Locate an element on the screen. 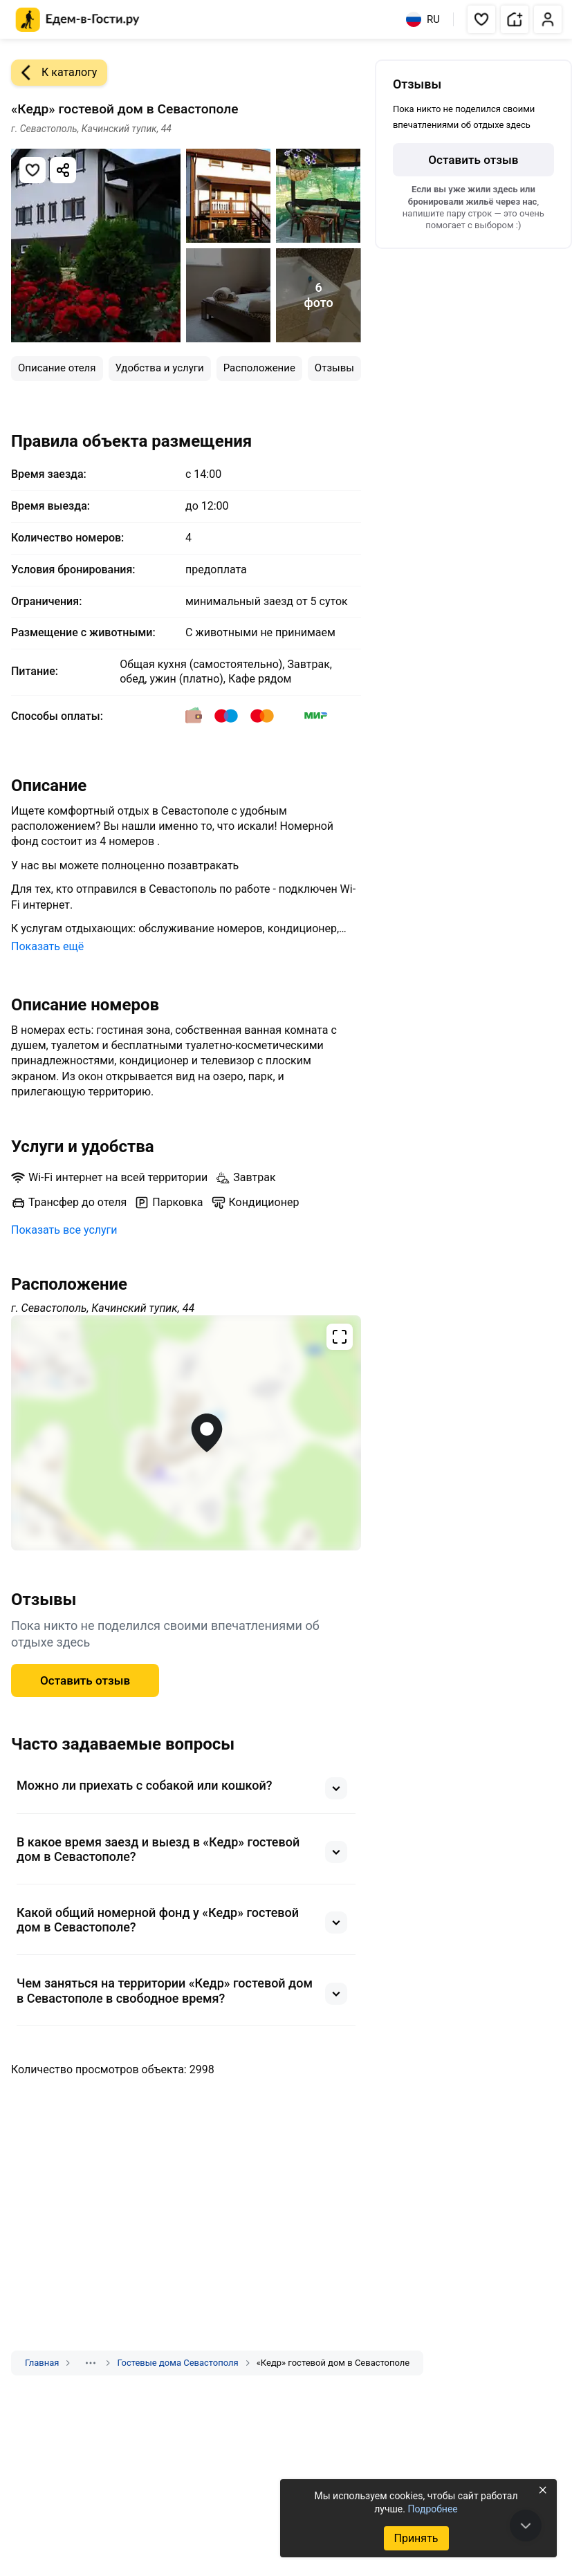 This screenshot has height=2576, width=572. К каталогу is located at coordinates (54, 72).